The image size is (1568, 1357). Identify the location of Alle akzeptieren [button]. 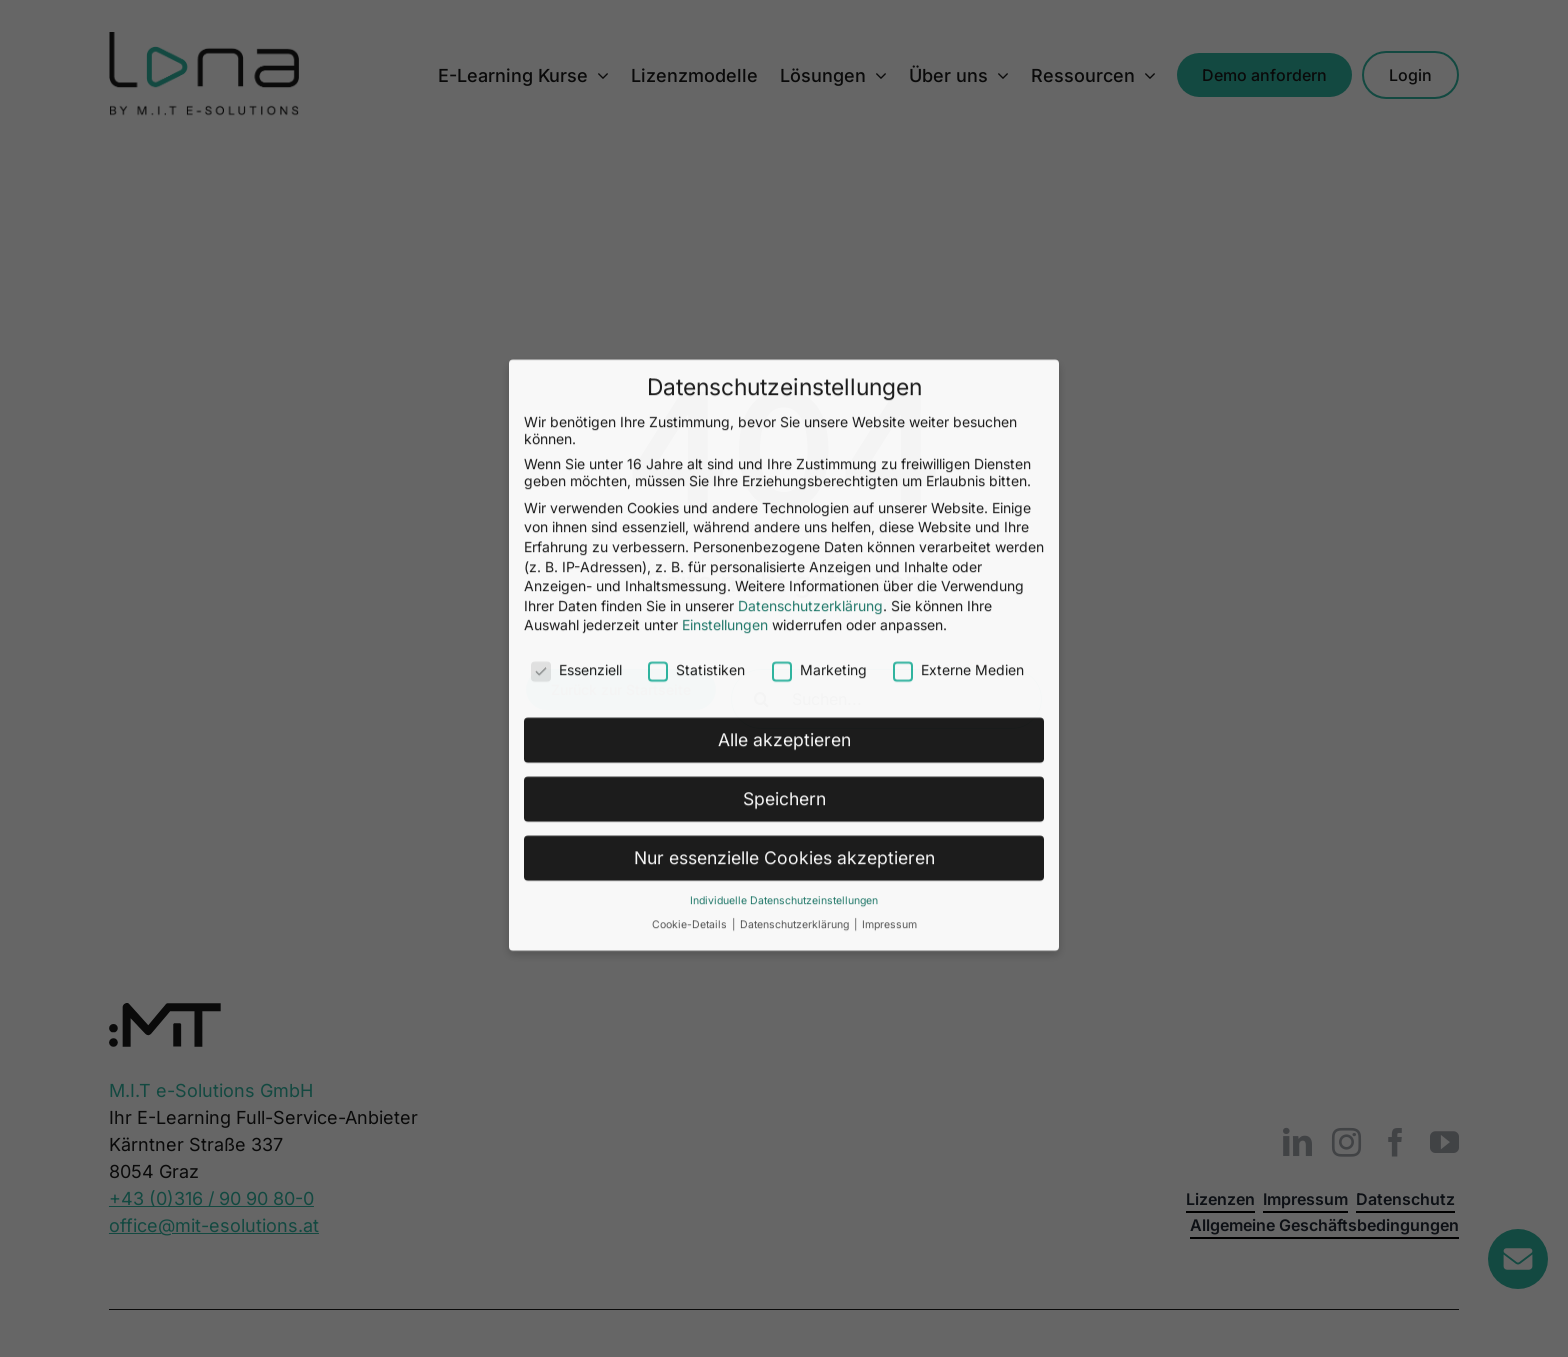
(784, 244).